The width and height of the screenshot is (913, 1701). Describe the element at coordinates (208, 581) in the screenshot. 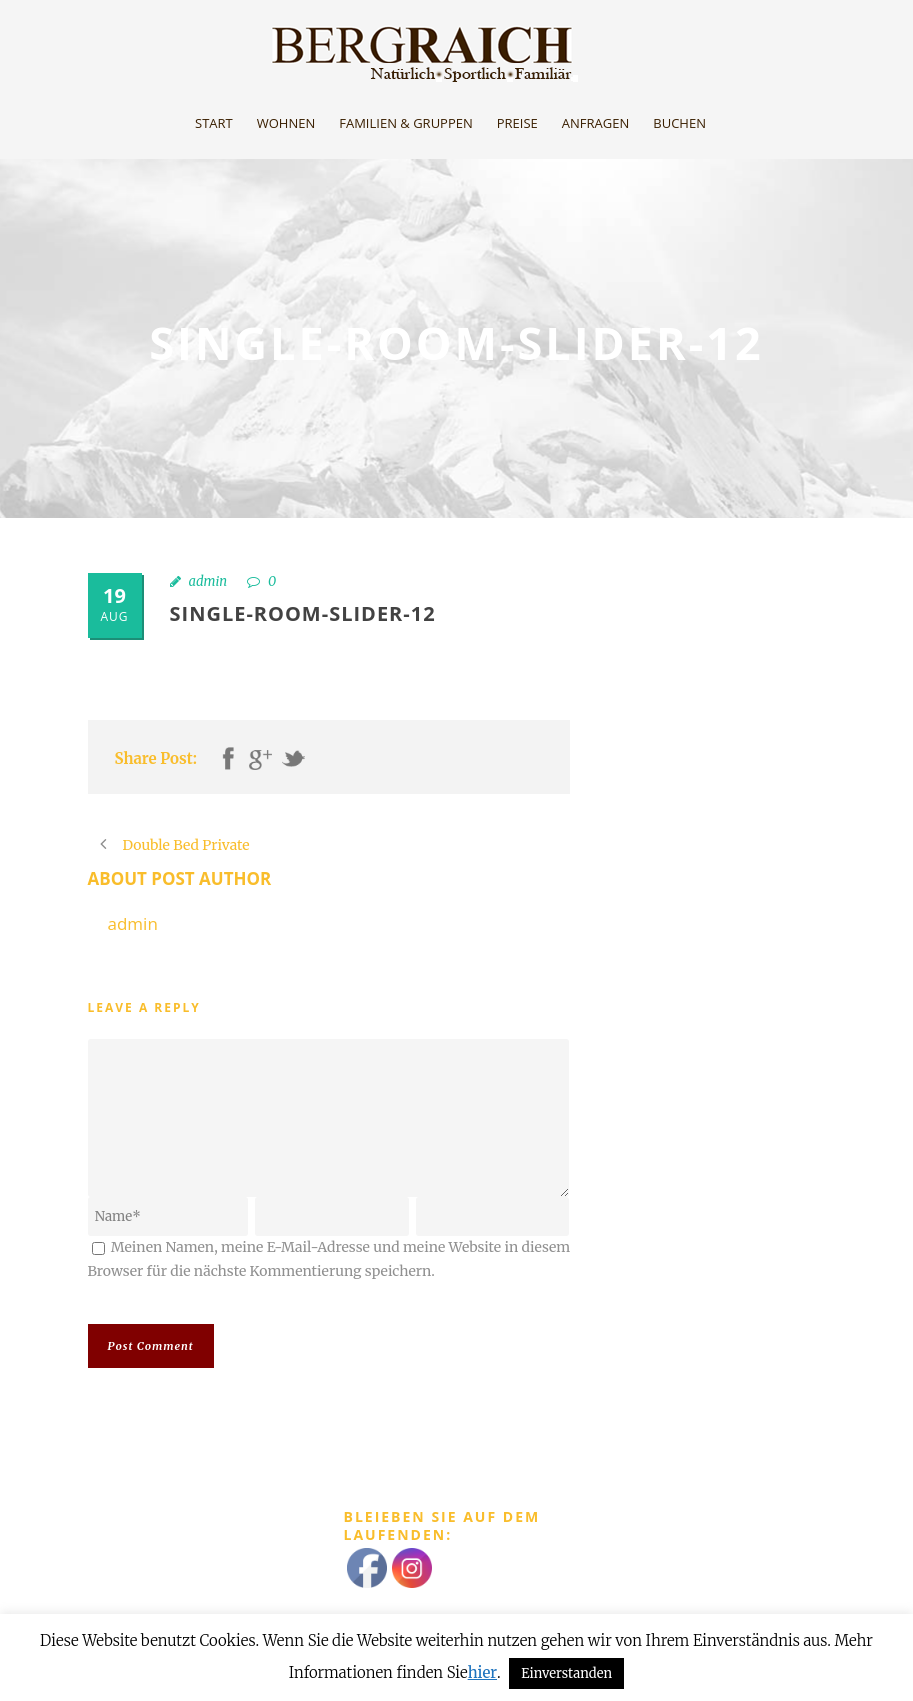

I see `admin` at that location.